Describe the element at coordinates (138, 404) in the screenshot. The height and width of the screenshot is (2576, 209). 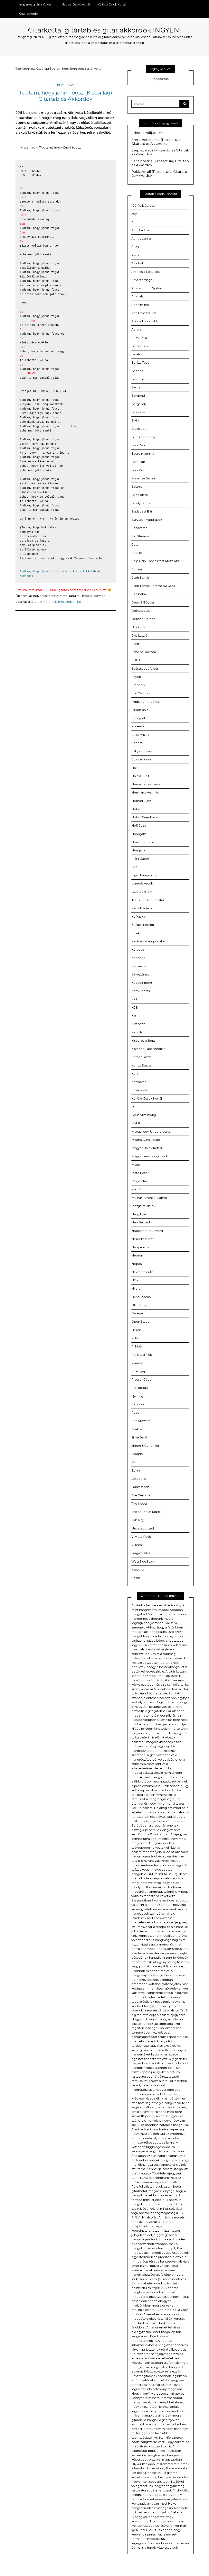
I see `Bergendy` at that location.